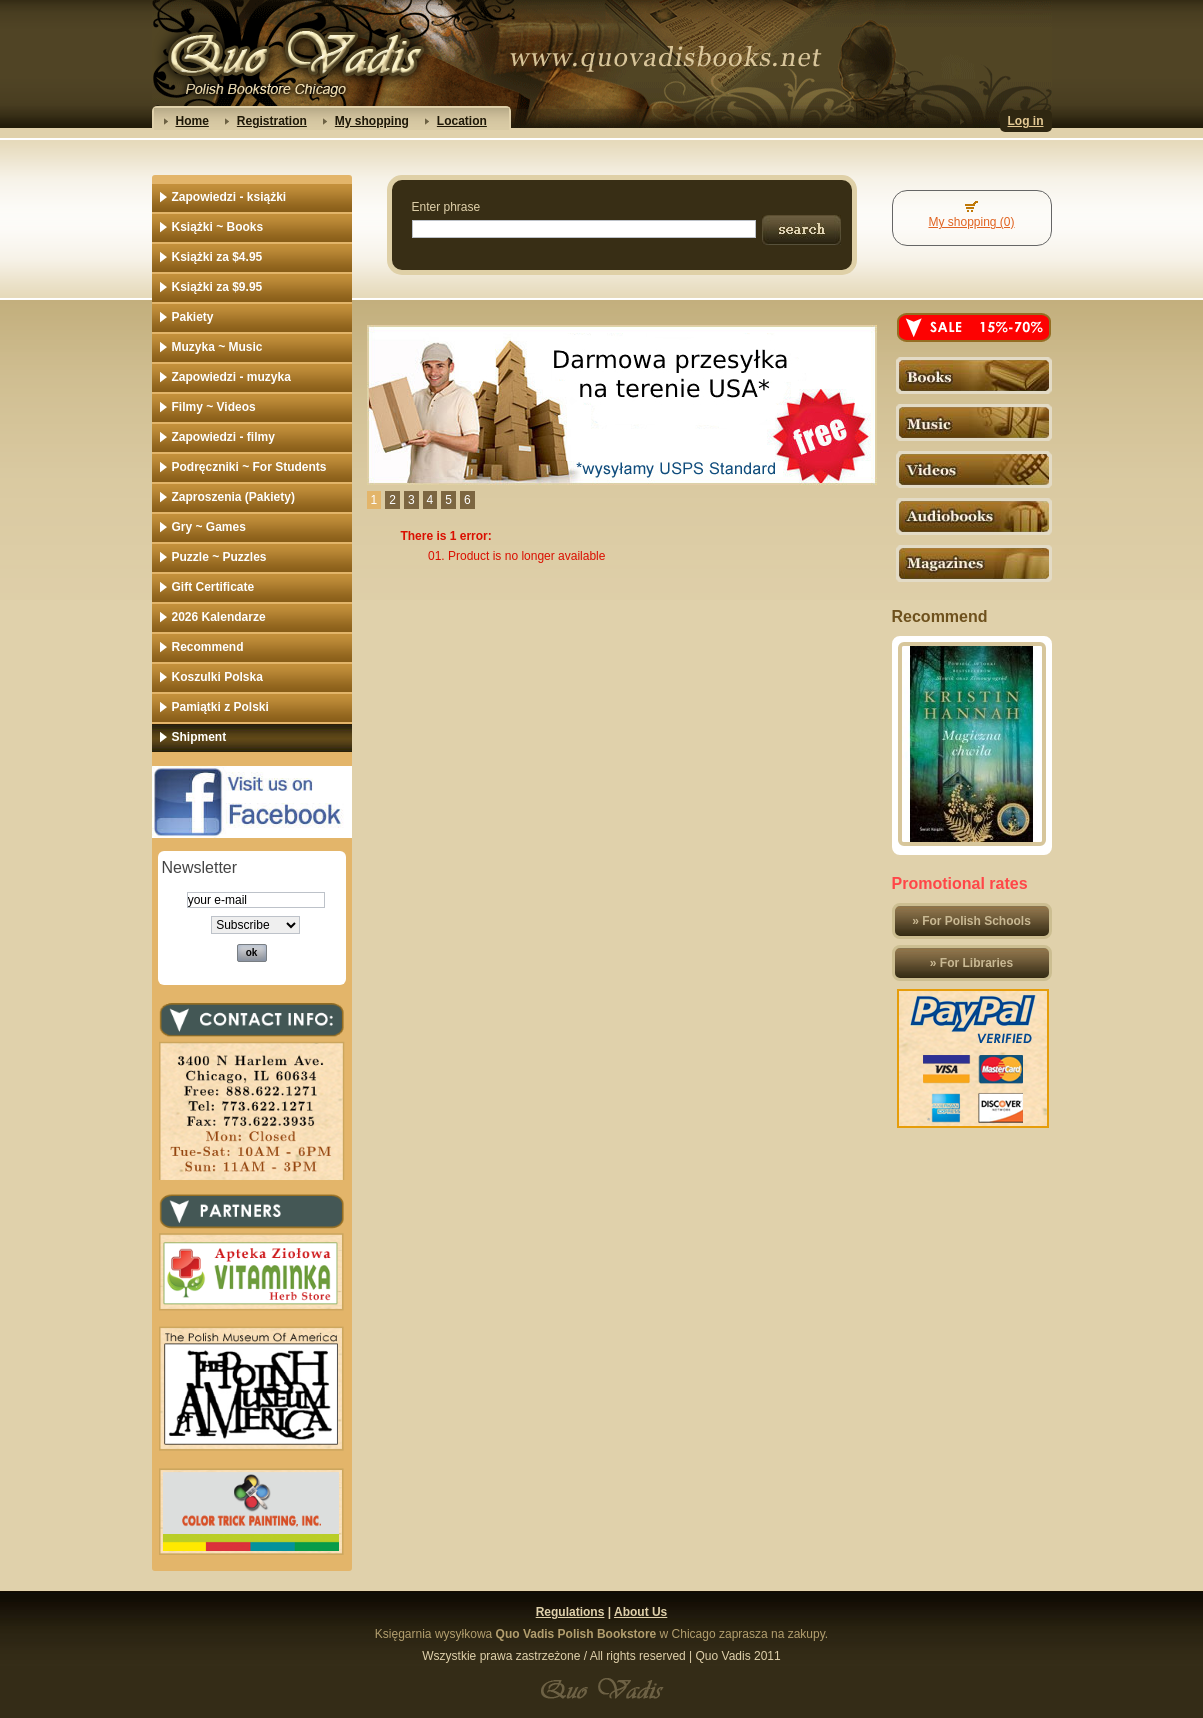  I want to click on » For Polish Schools, so click(971, 921).